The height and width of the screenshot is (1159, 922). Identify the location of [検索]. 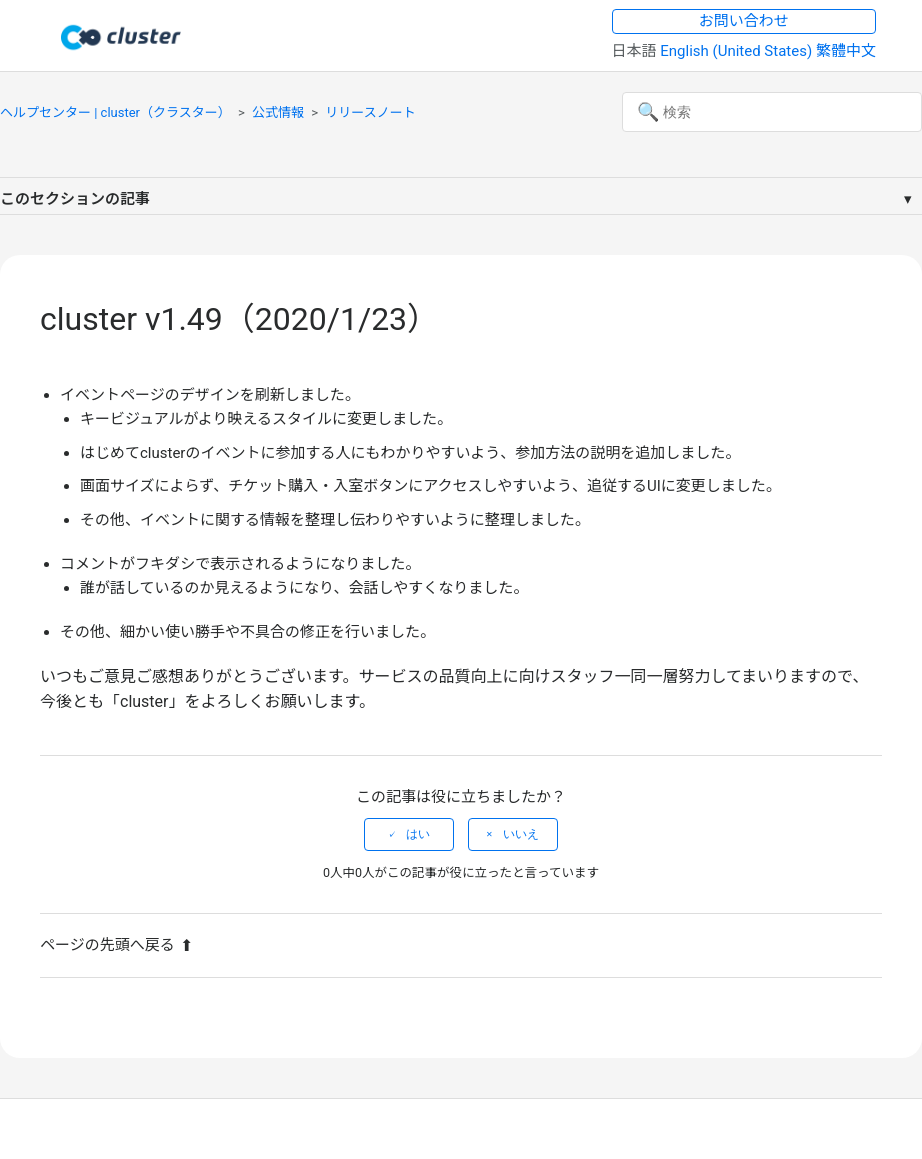
(772, 112).